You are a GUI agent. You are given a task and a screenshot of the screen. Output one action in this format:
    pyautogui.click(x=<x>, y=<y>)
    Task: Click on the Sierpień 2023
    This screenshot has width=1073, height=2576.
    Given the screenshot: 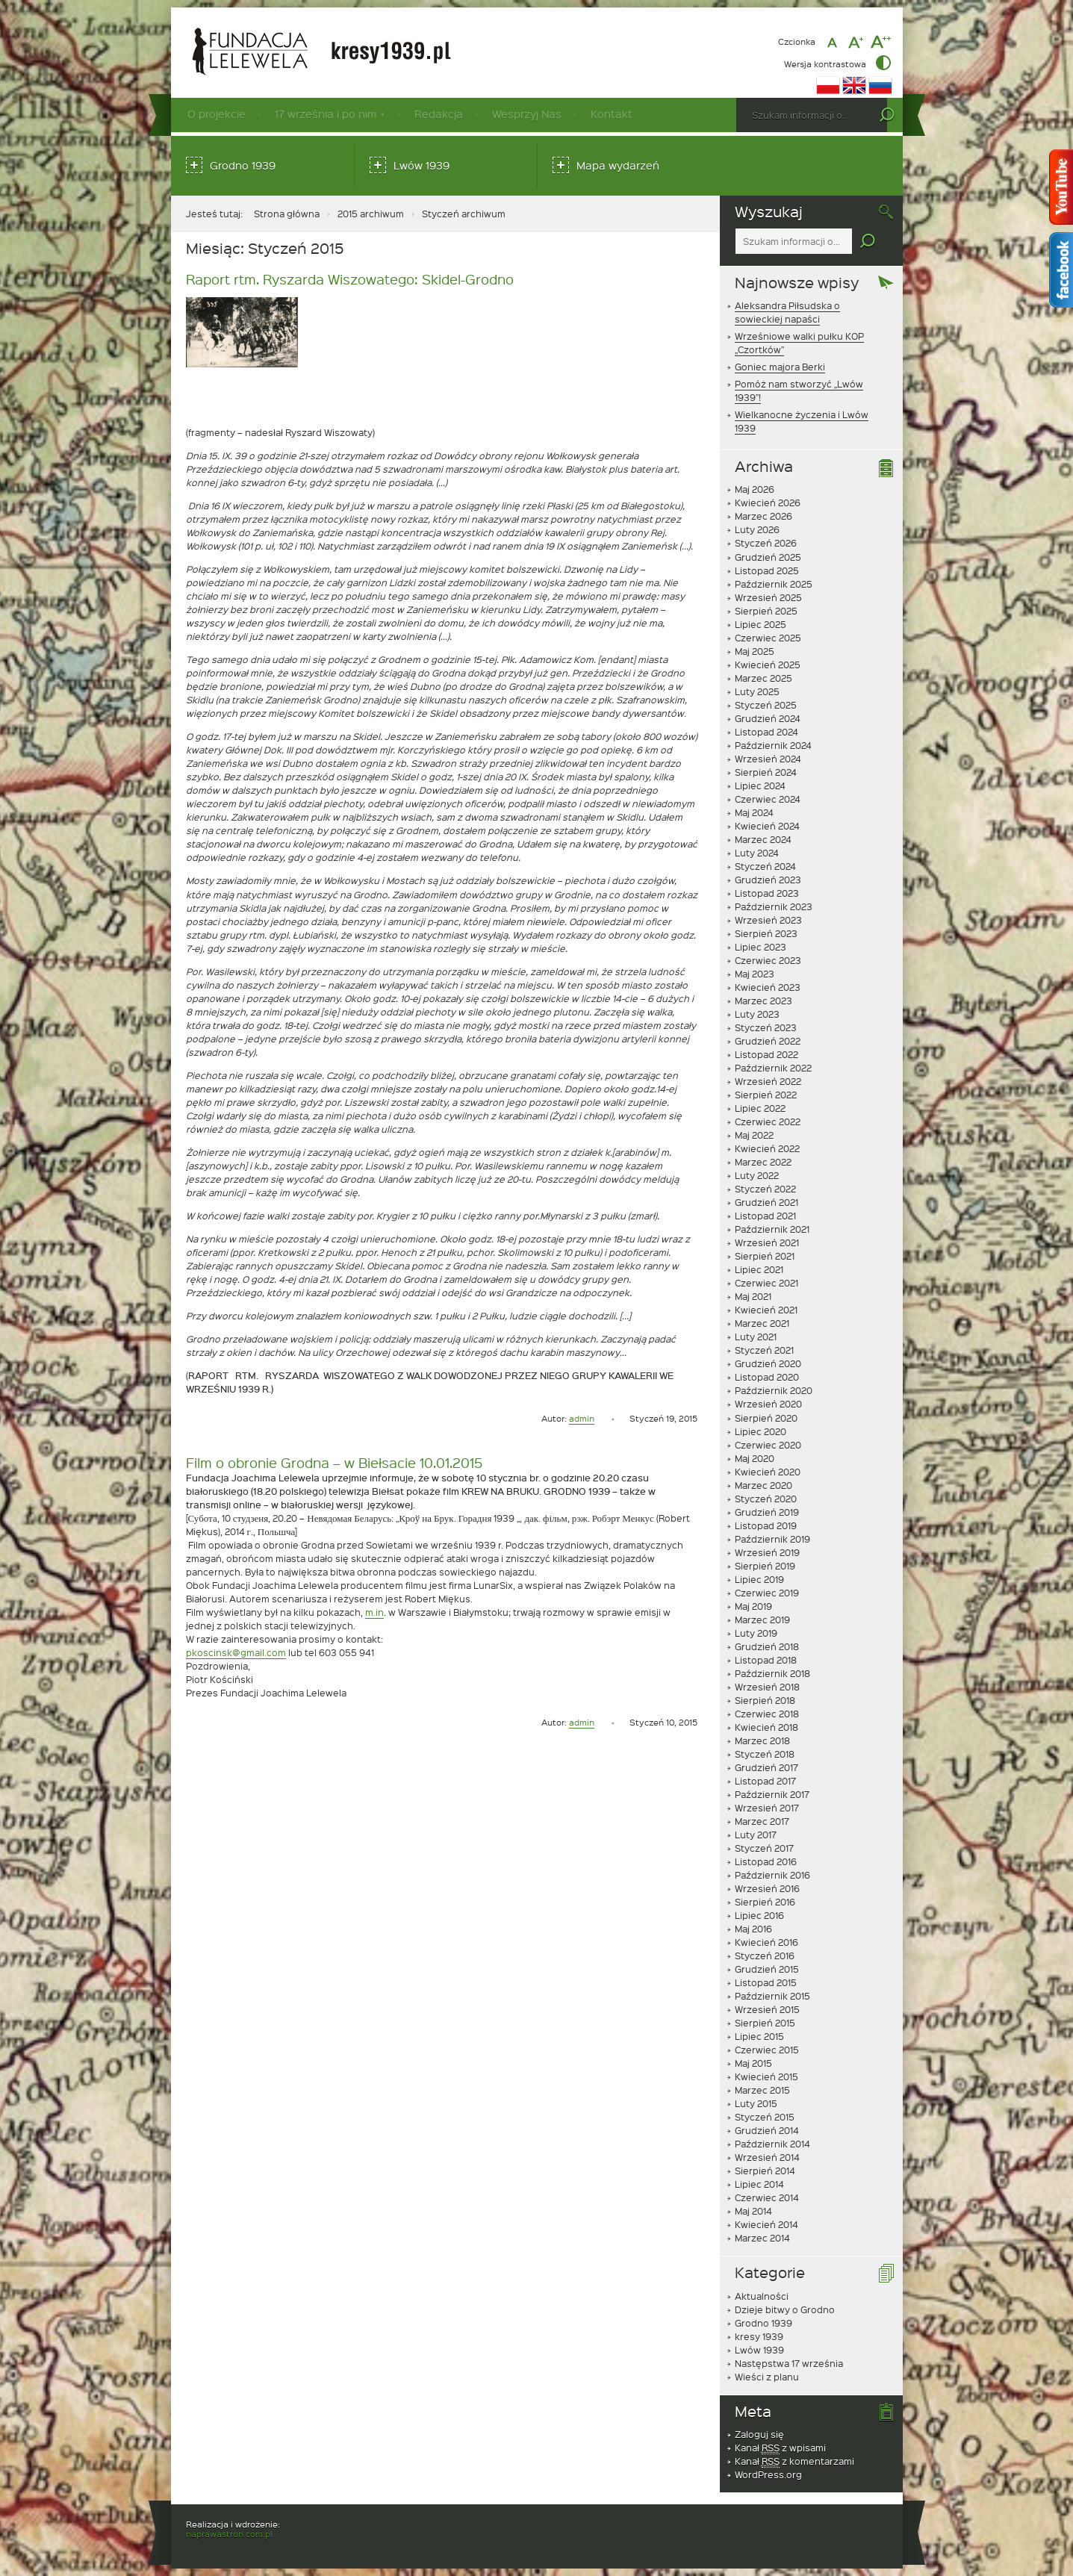 What is the action you would take?
    pyautogui.click(x=766, y=933)
    